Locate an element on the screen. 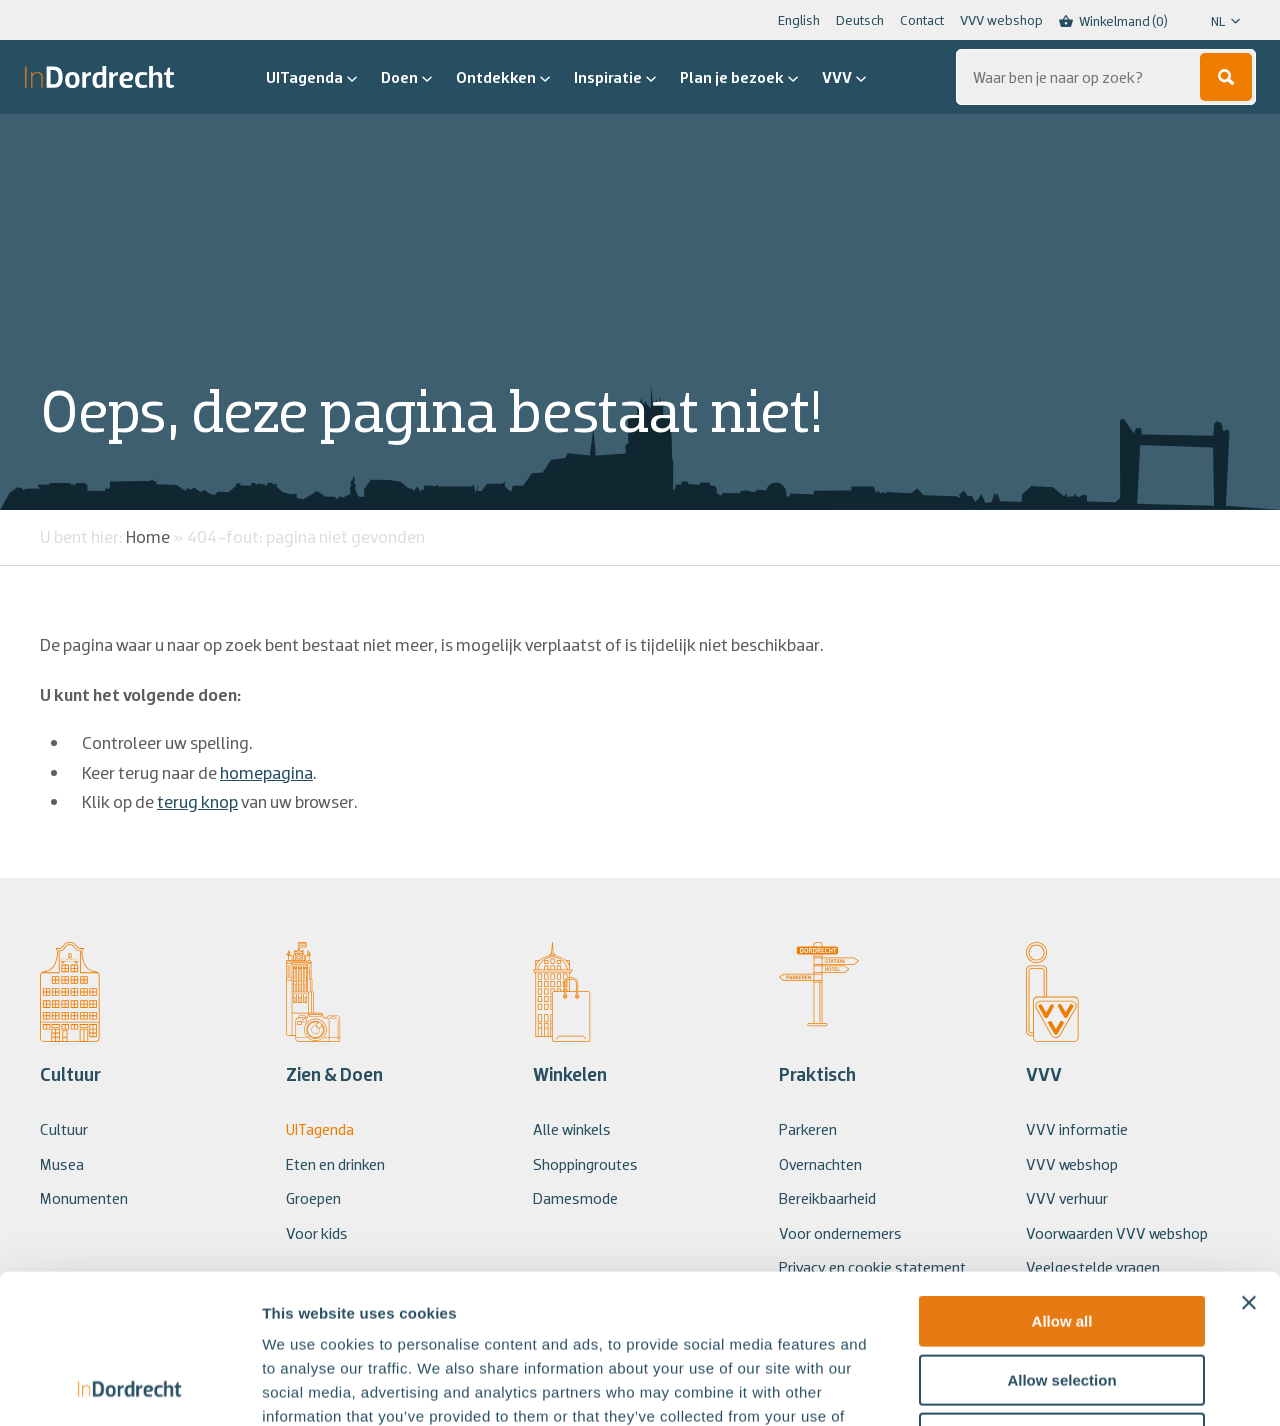 This screenshot has height=1426, width=1280. Contact is located at coordinates (922, 20).